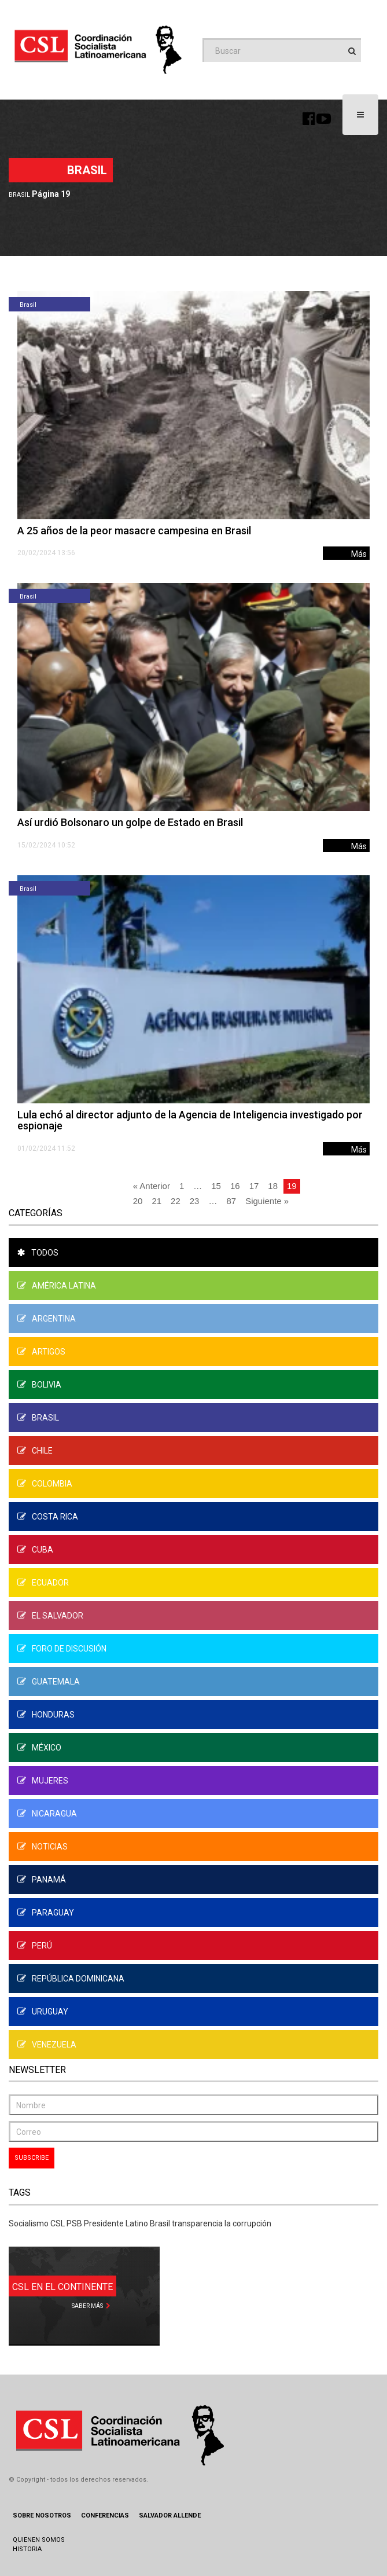 This screenshot has width=387, height=2576. What do you see at coordinates (42, 2515) in the screenshot?
I see `Sobre Nosotros` at bounding box center [42, 2515].